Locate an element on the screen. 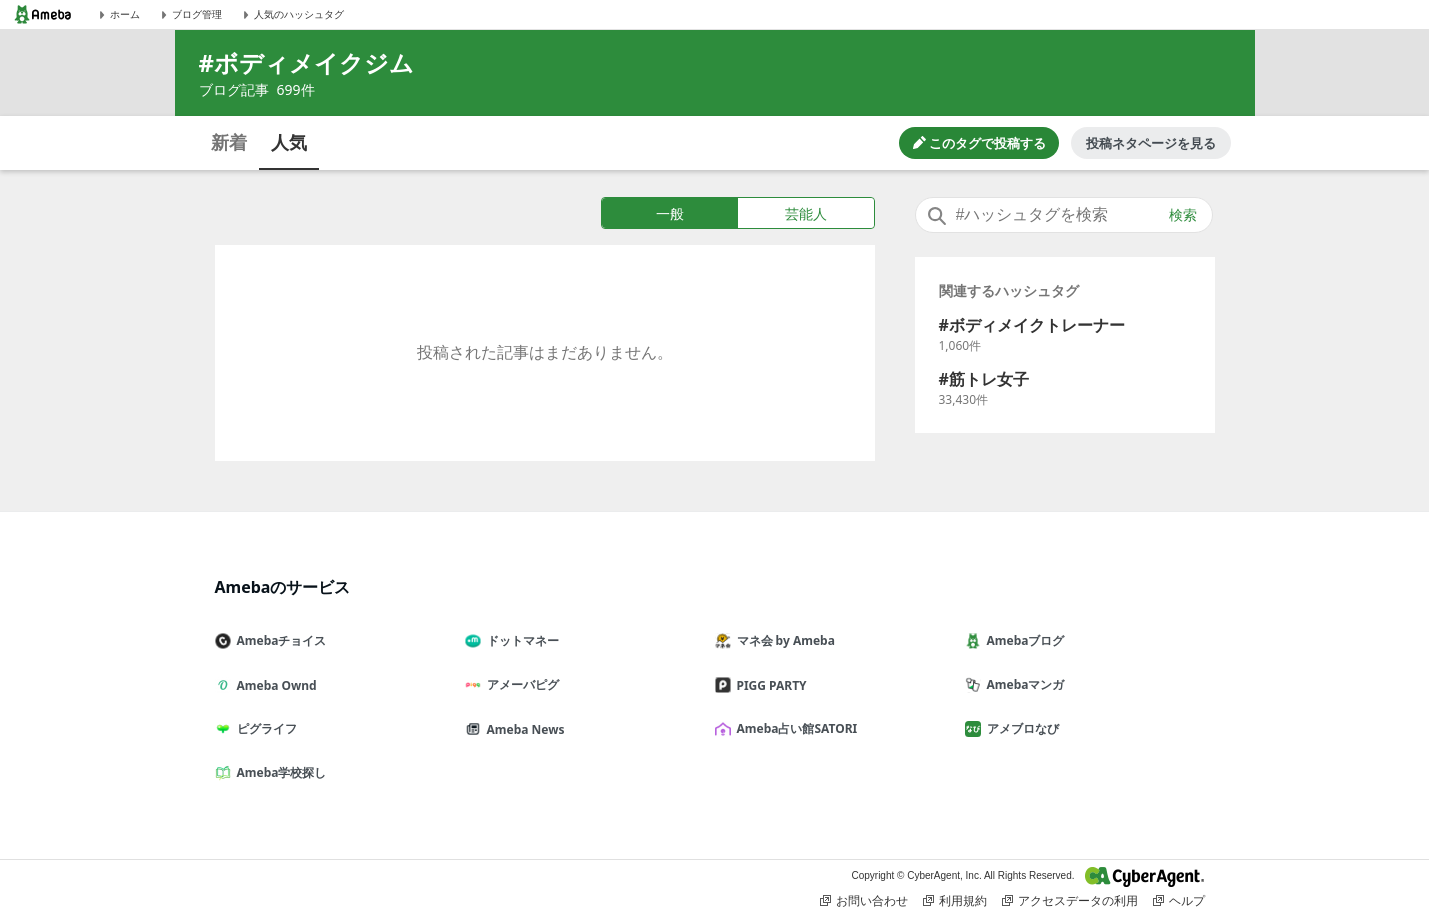 This screenshot has width=1429, height=915. PIGG PARTY is located at coordinates (769, 685).